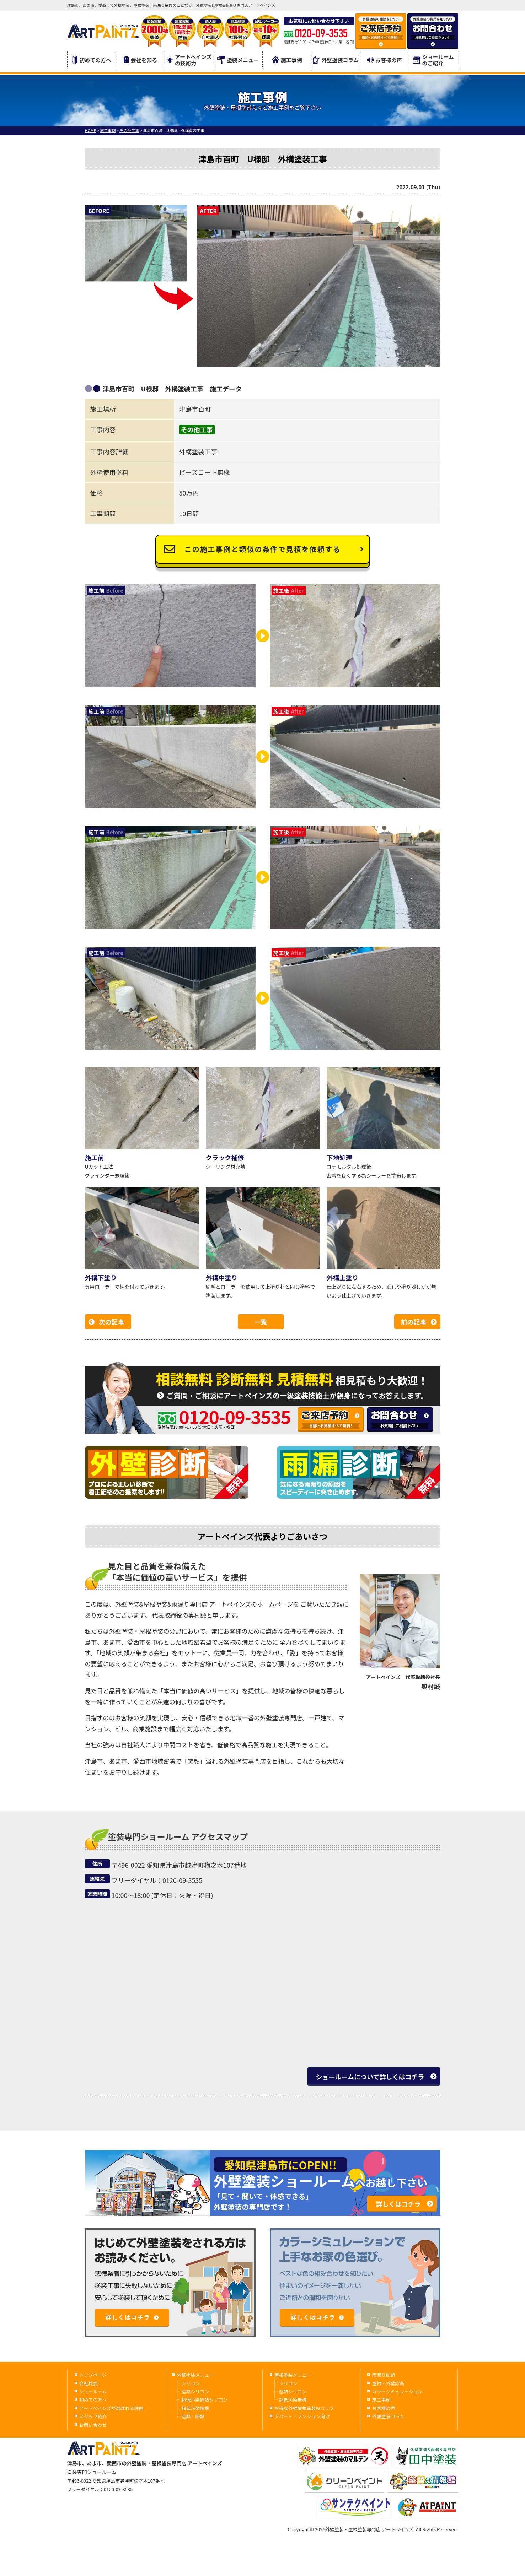  I want to click on トップページ, so click(93, 2374).